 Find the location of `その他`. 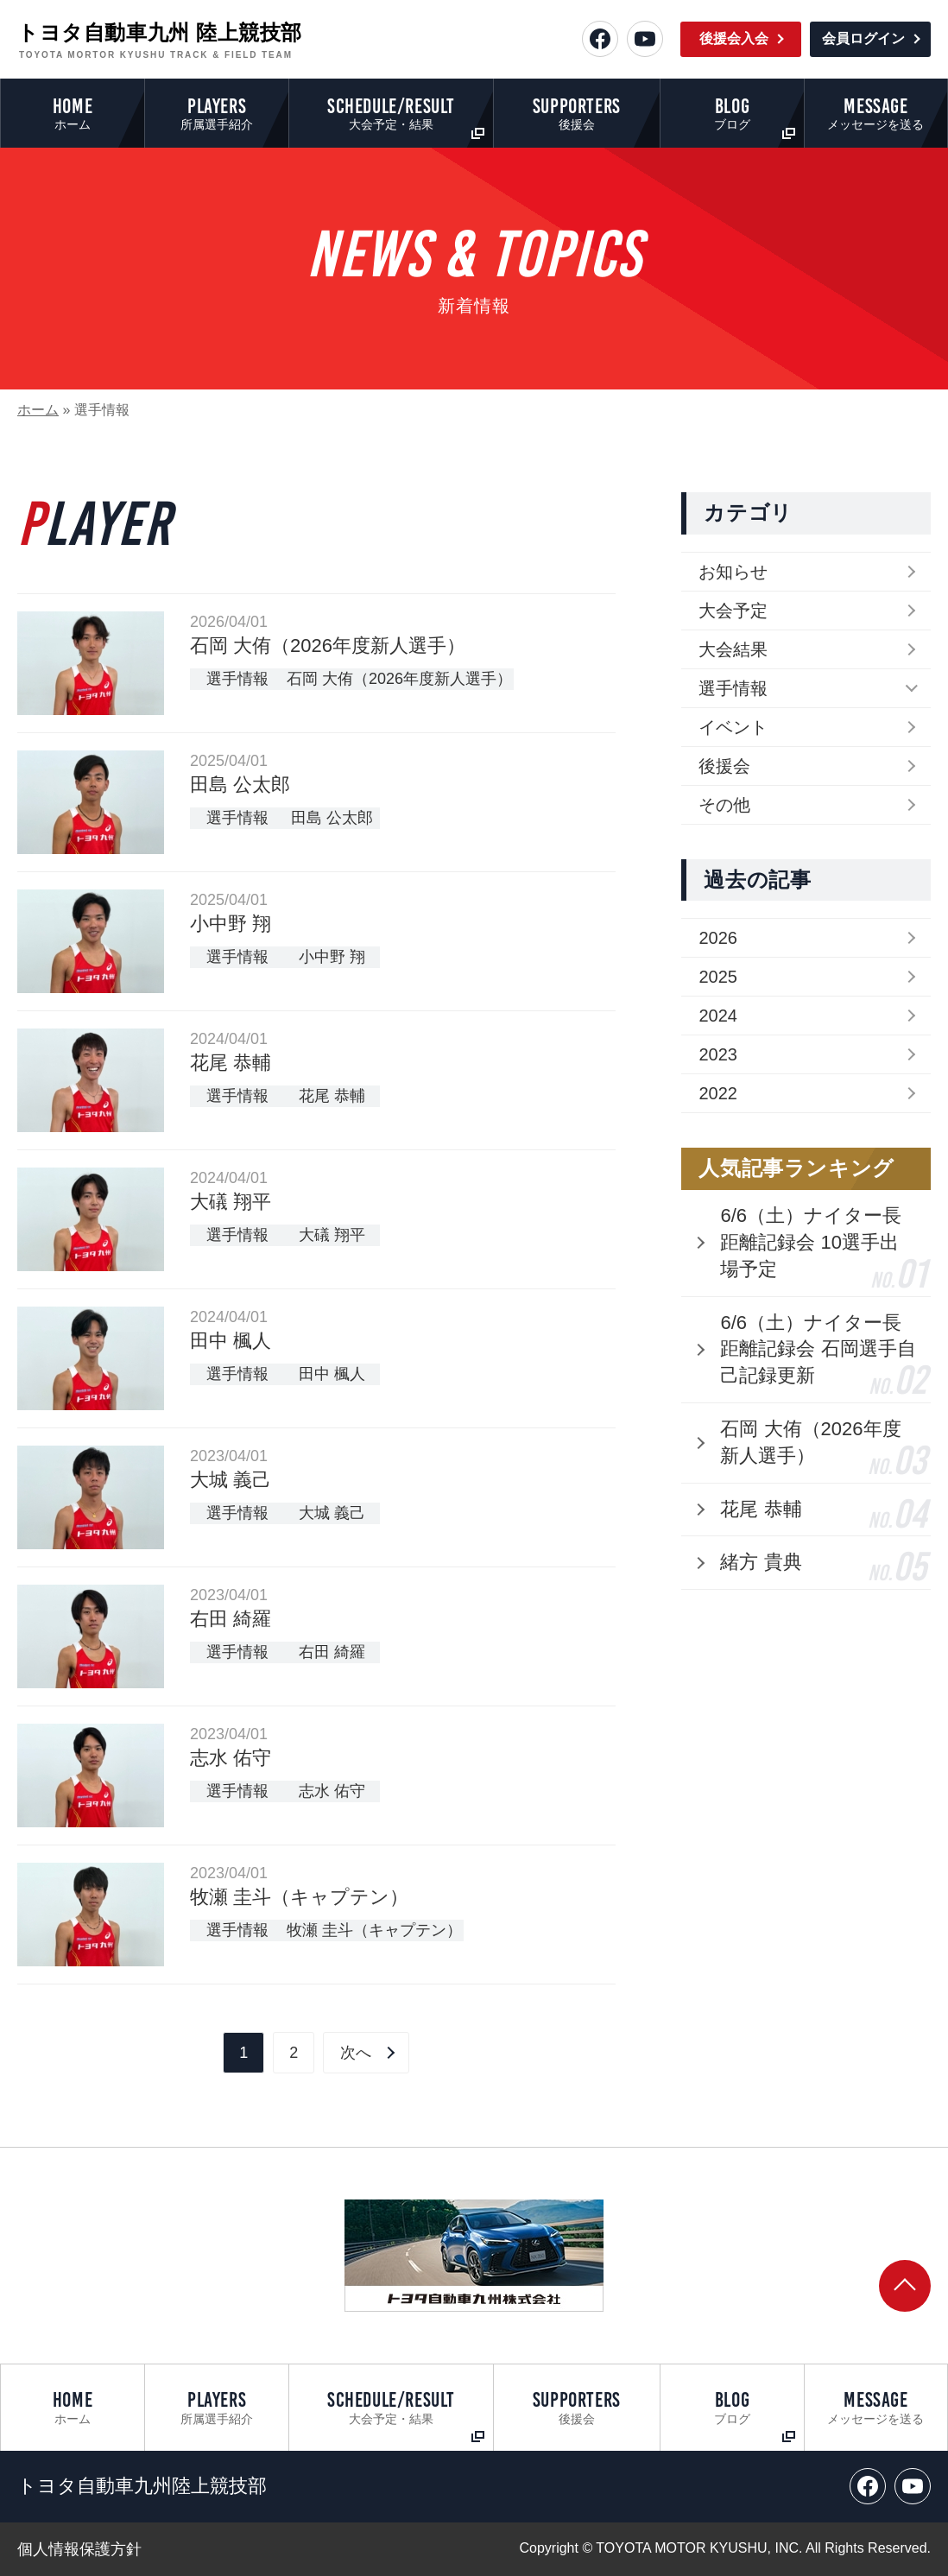

その他 is located at coordinates (724, 804).